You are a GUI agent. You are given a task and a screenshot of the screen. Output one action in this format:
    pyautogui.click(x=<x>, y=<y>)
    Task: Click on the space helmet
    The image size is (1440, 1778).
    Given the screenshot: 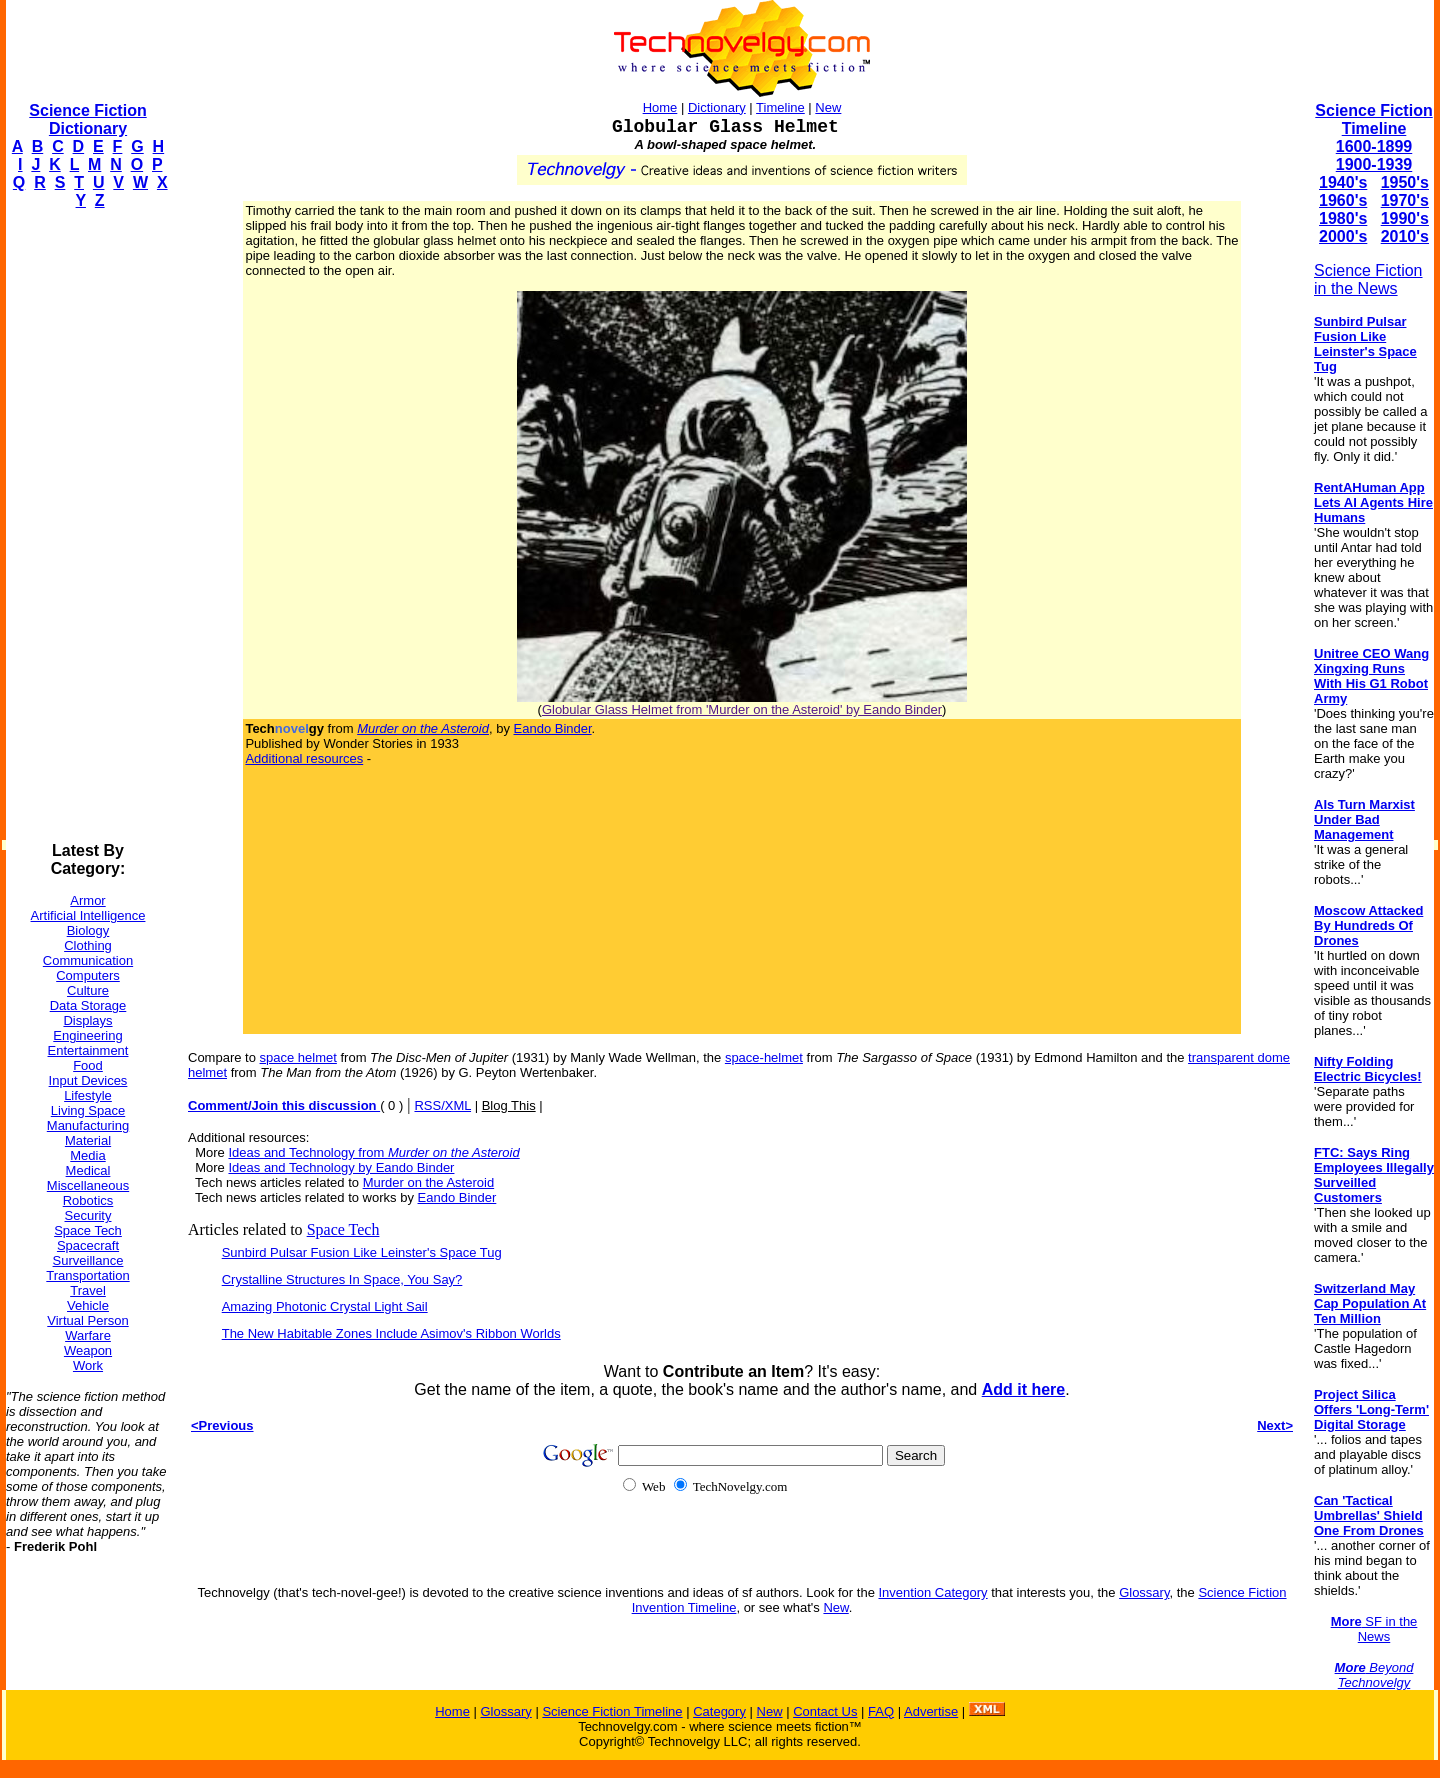 What is the action you would take?
    pyautogui.click(x=298, y=1057)
    